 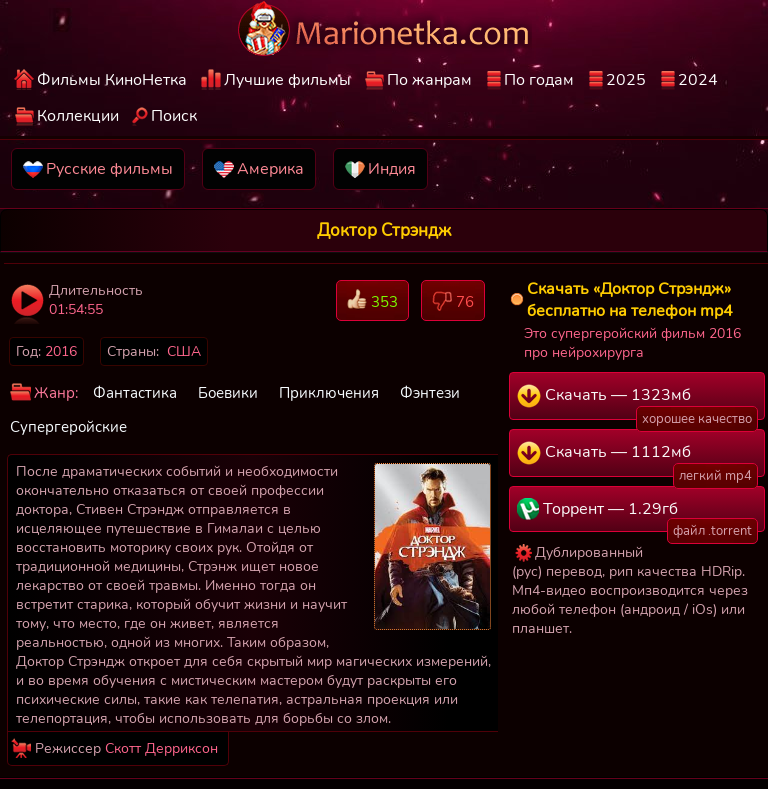 I want to click on Фантастика, so click(x=135, y=393).